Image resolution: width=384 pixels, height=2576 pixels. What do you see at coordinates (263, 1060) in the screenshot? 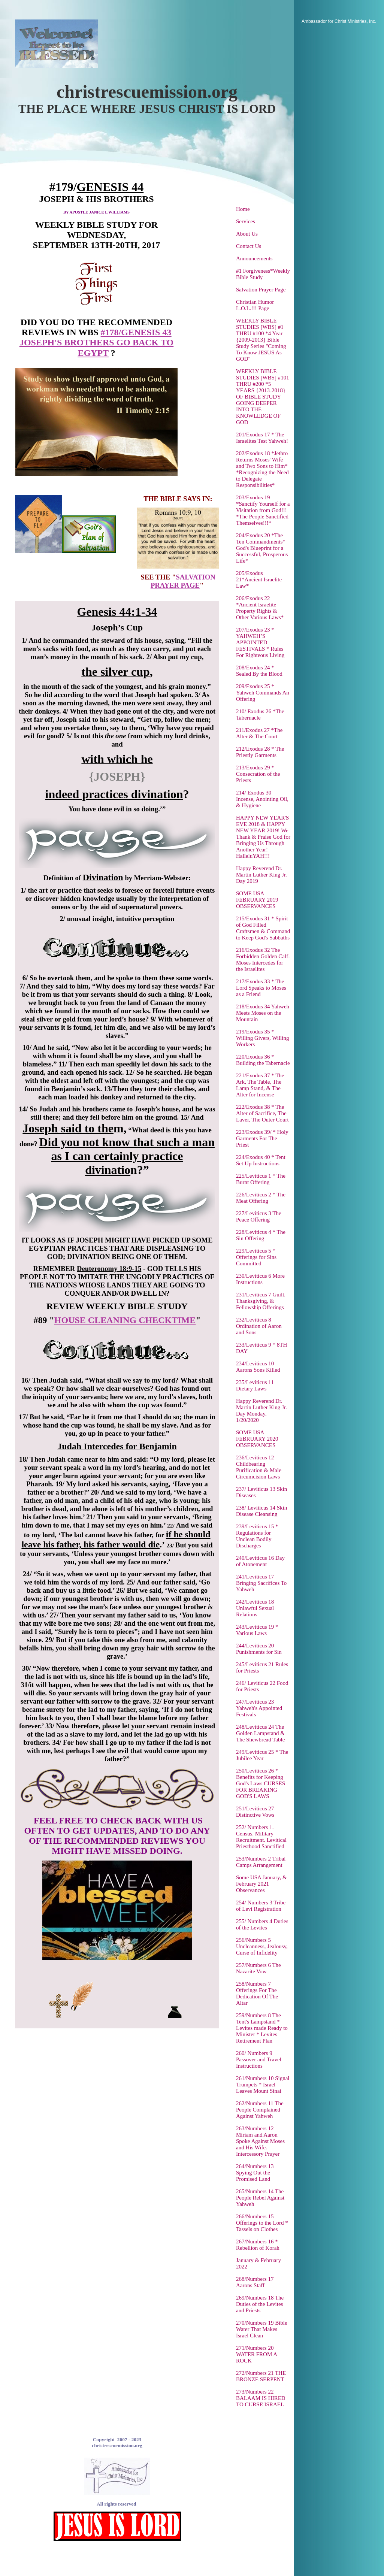
I see `220/Exodus 36 * Building the Tabernacle` at bounding box center [263, 1060].